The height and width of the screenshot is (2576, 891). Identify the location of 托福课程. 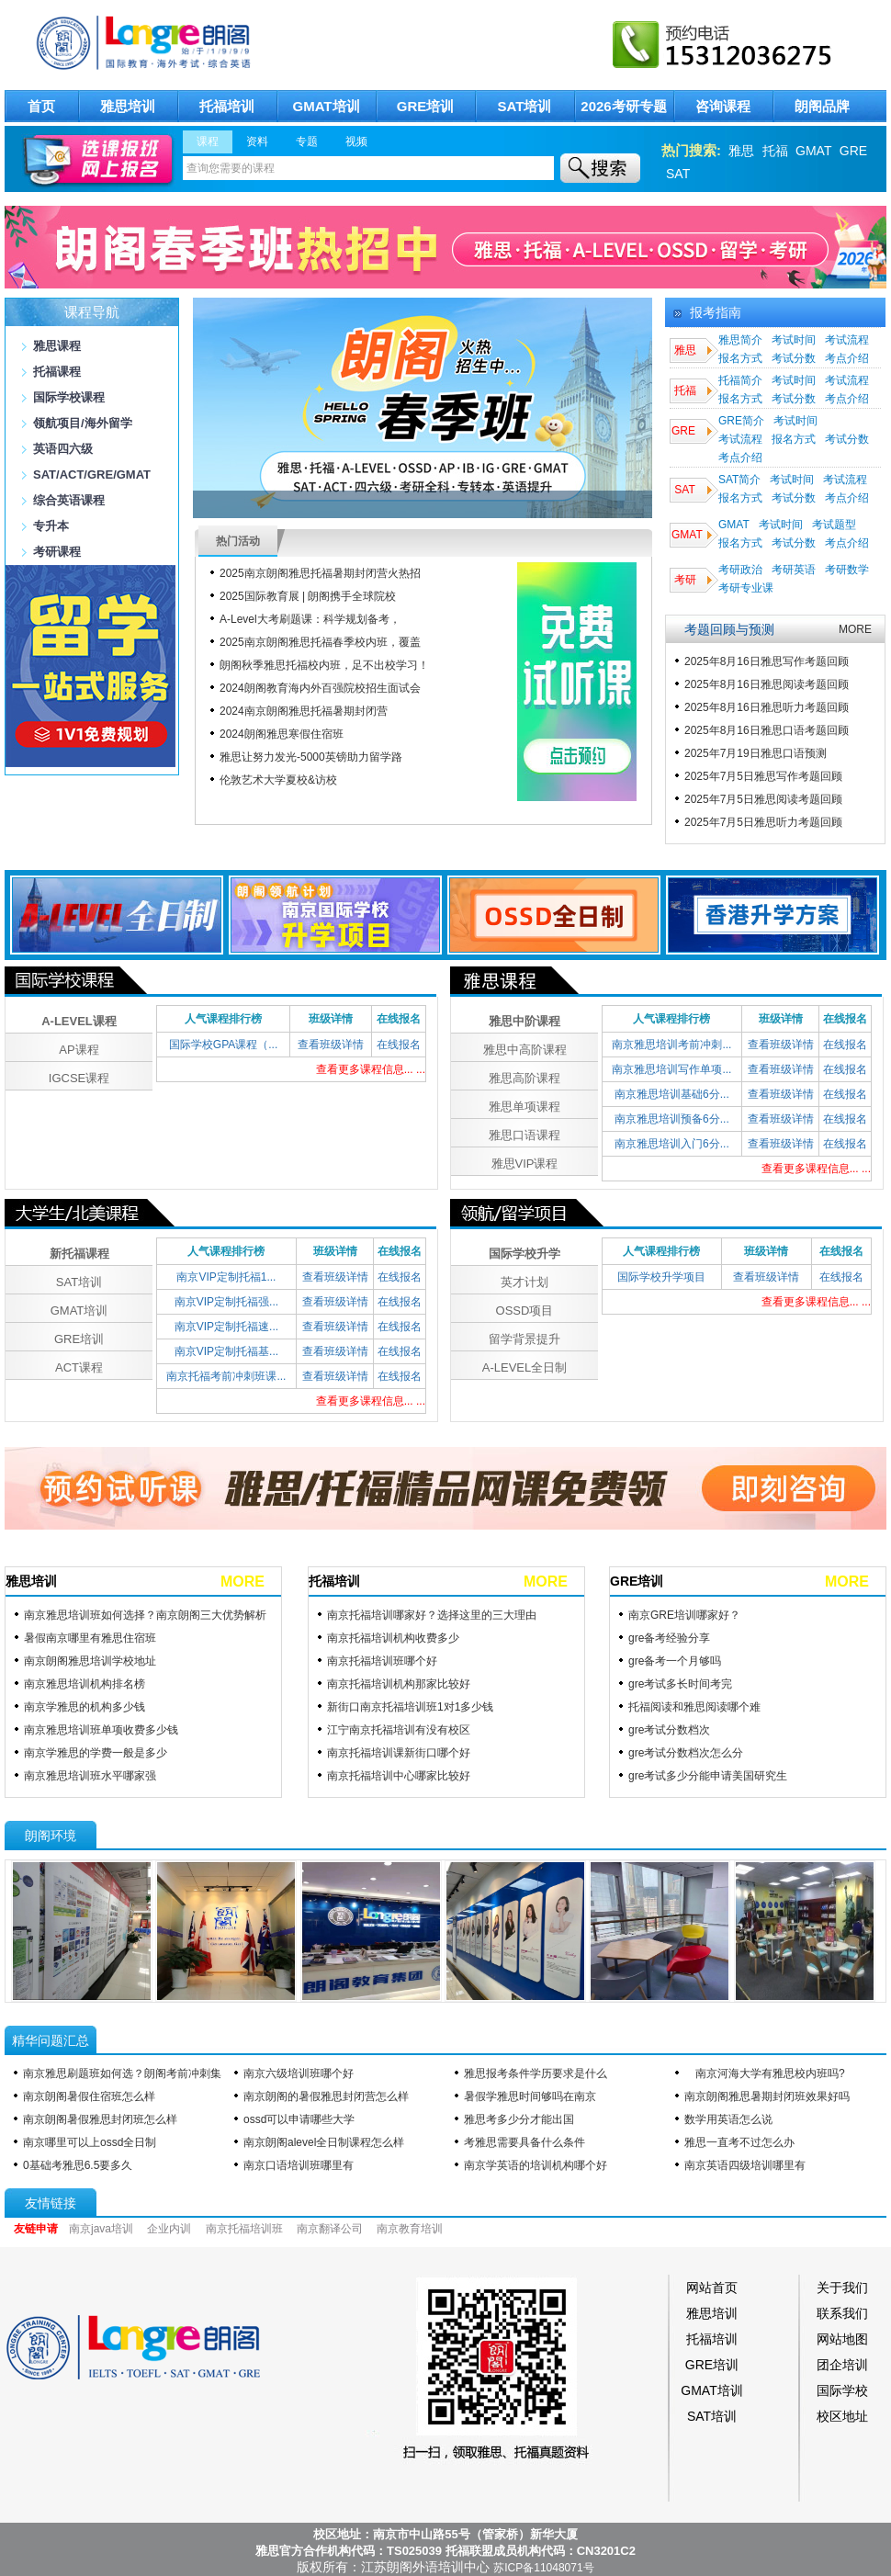
(57, 371).